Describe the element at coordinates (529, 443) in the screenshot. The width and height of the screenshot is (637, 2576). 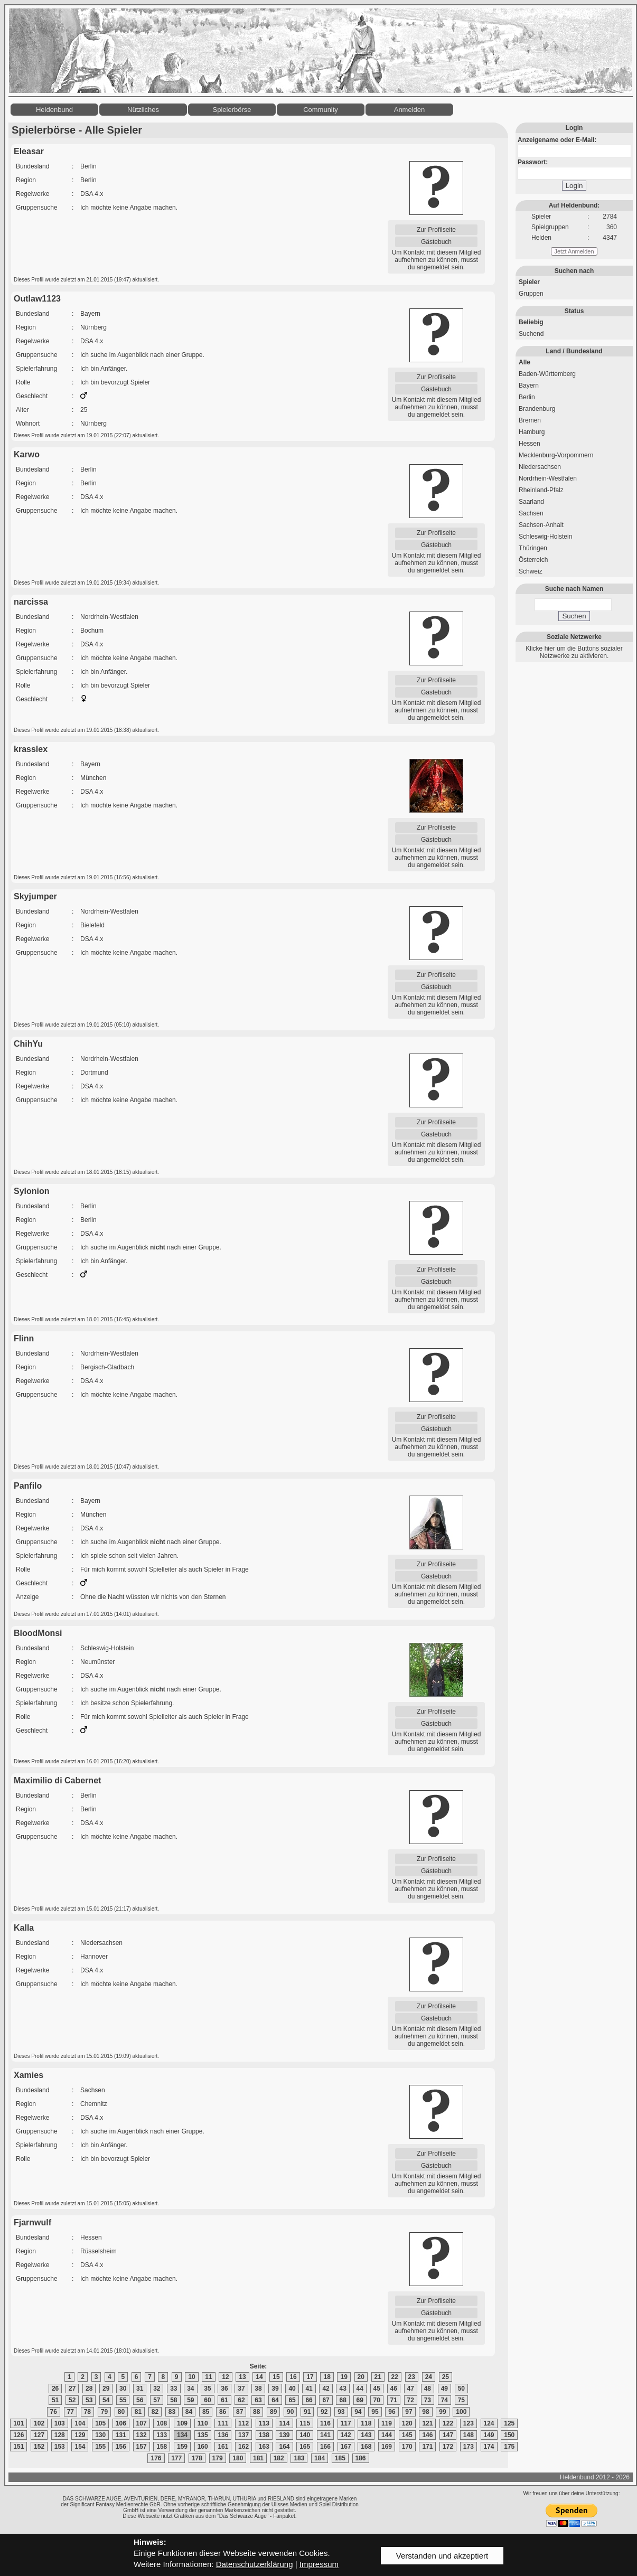
I see `Hessen` at that location.